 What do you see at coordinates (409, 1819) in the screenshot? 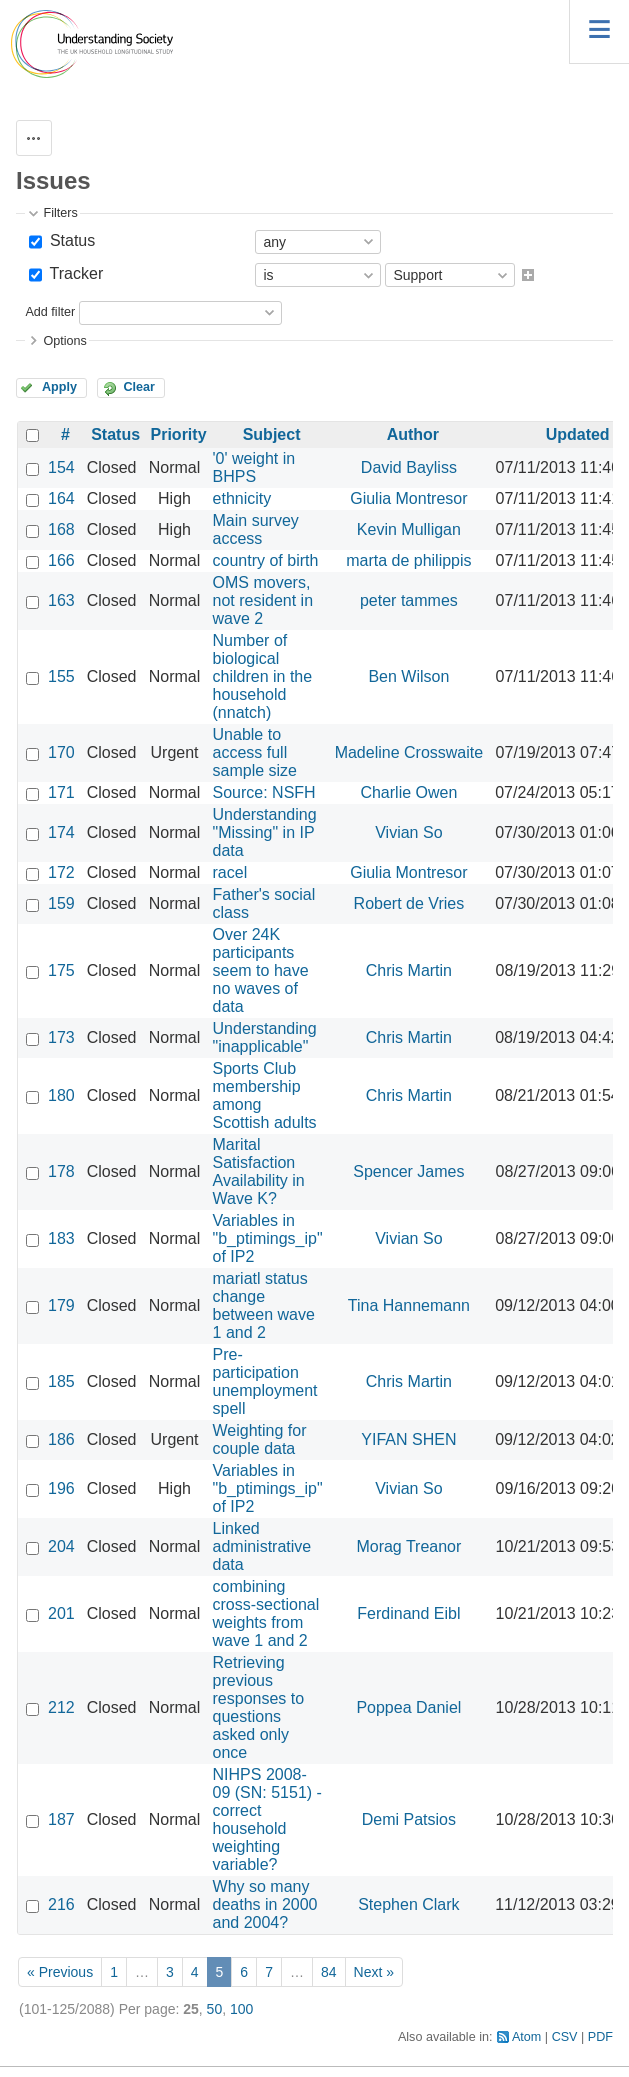
I see `Demi Patsios` at bounding box center [409, 1819].